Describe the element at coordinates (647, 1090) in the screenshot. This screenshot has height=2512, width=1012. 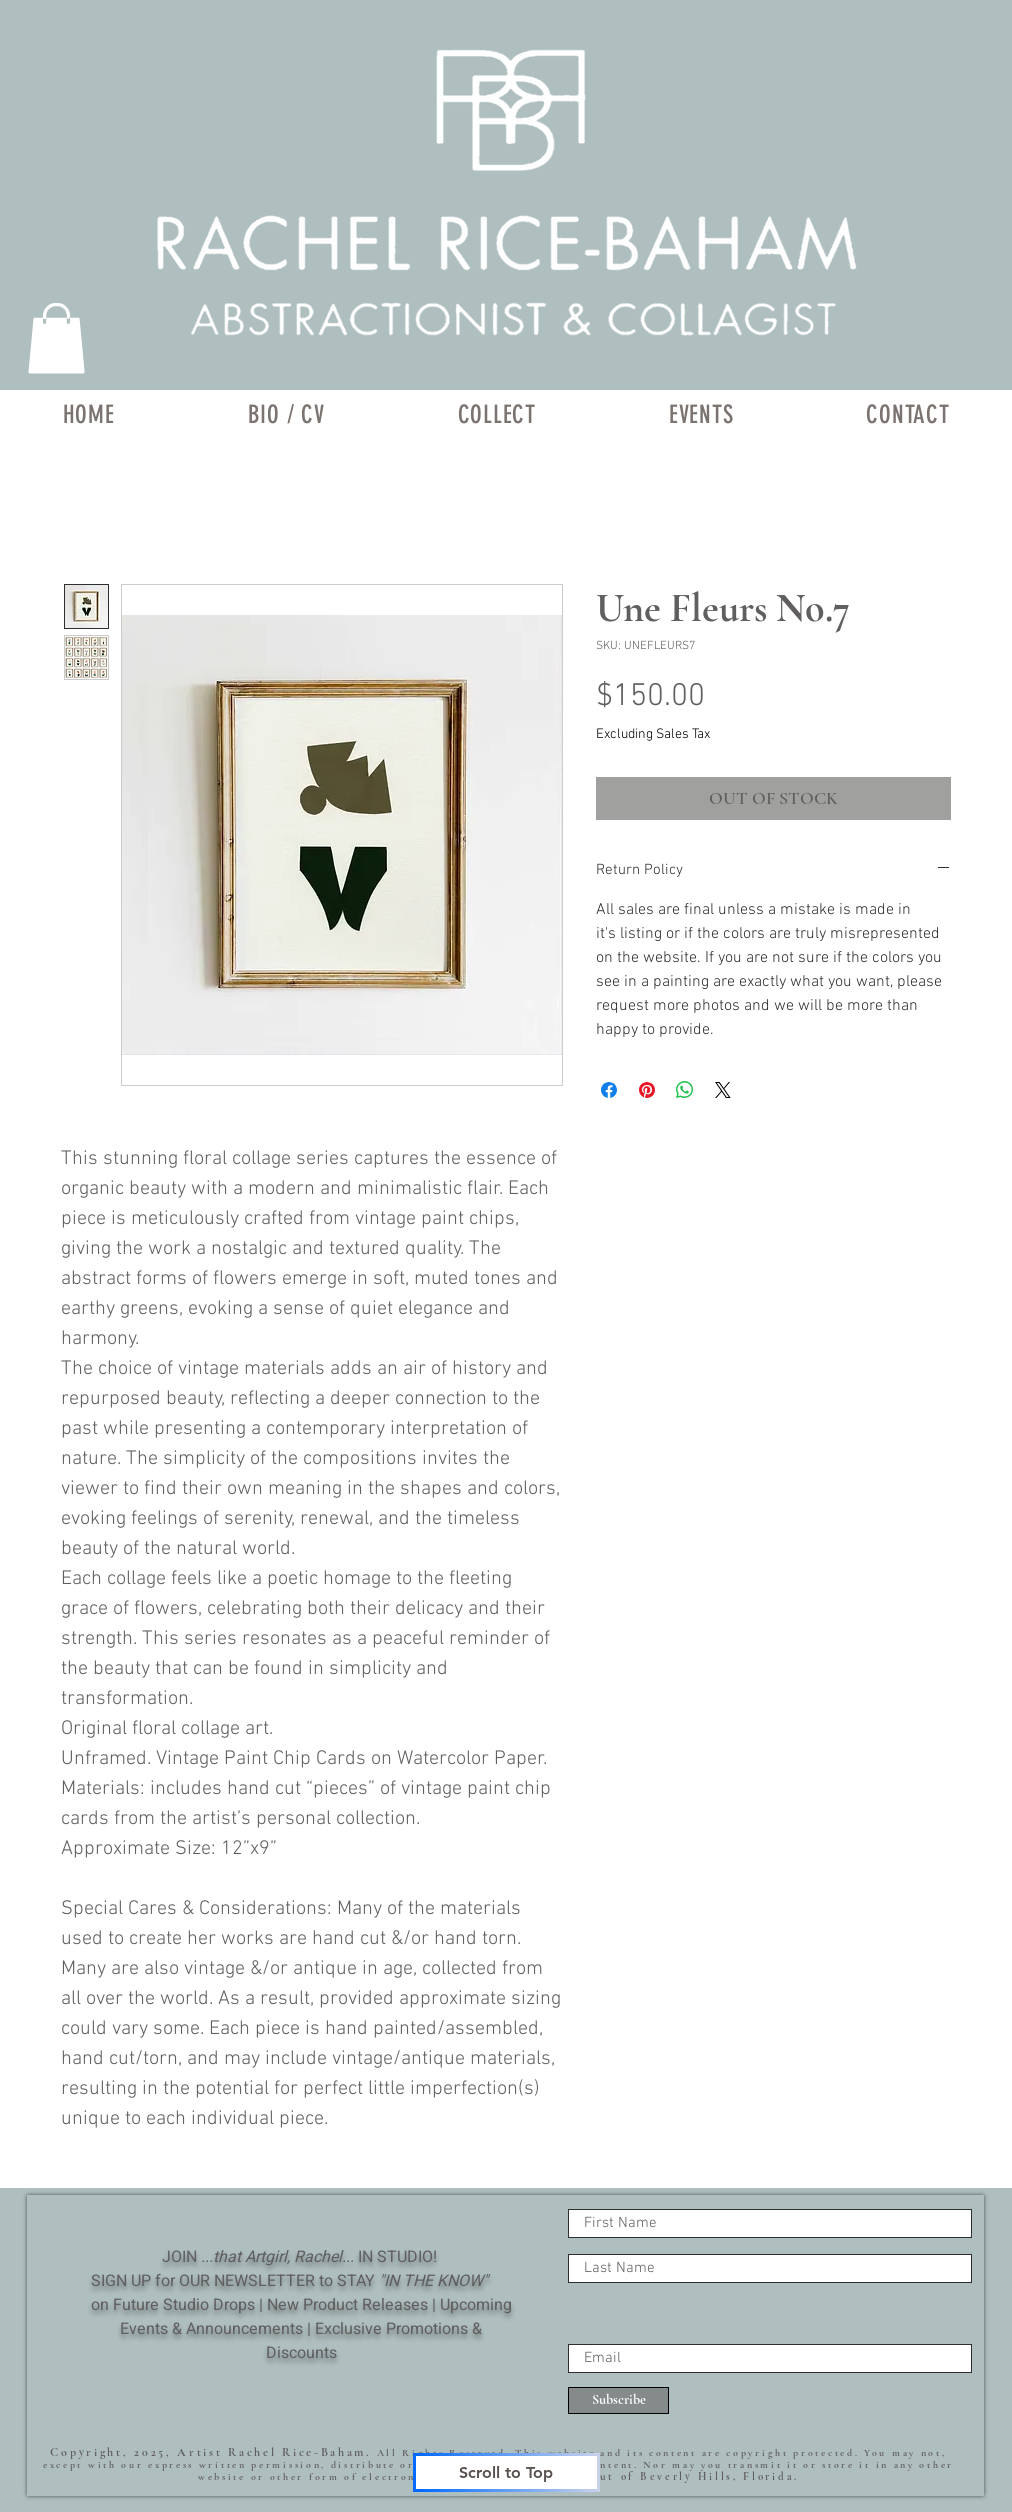
I see `[Pin on Pinterest]` at that location.